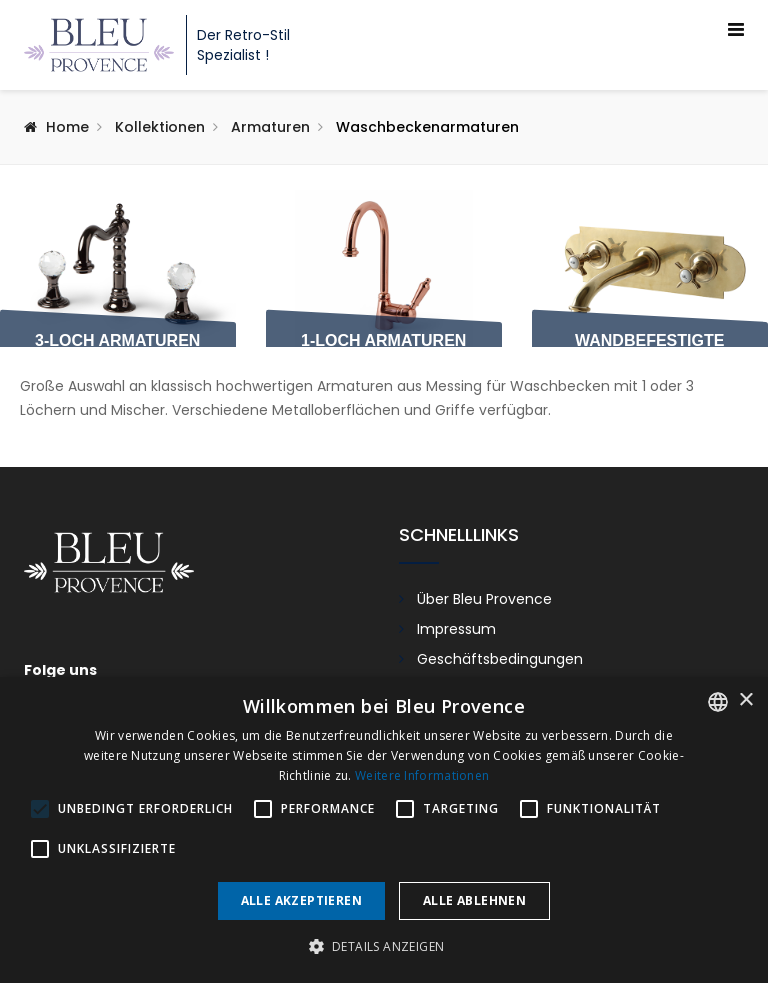 This screenshot has width=768, height=983. I want to click on Impressum, so click(456, 629).